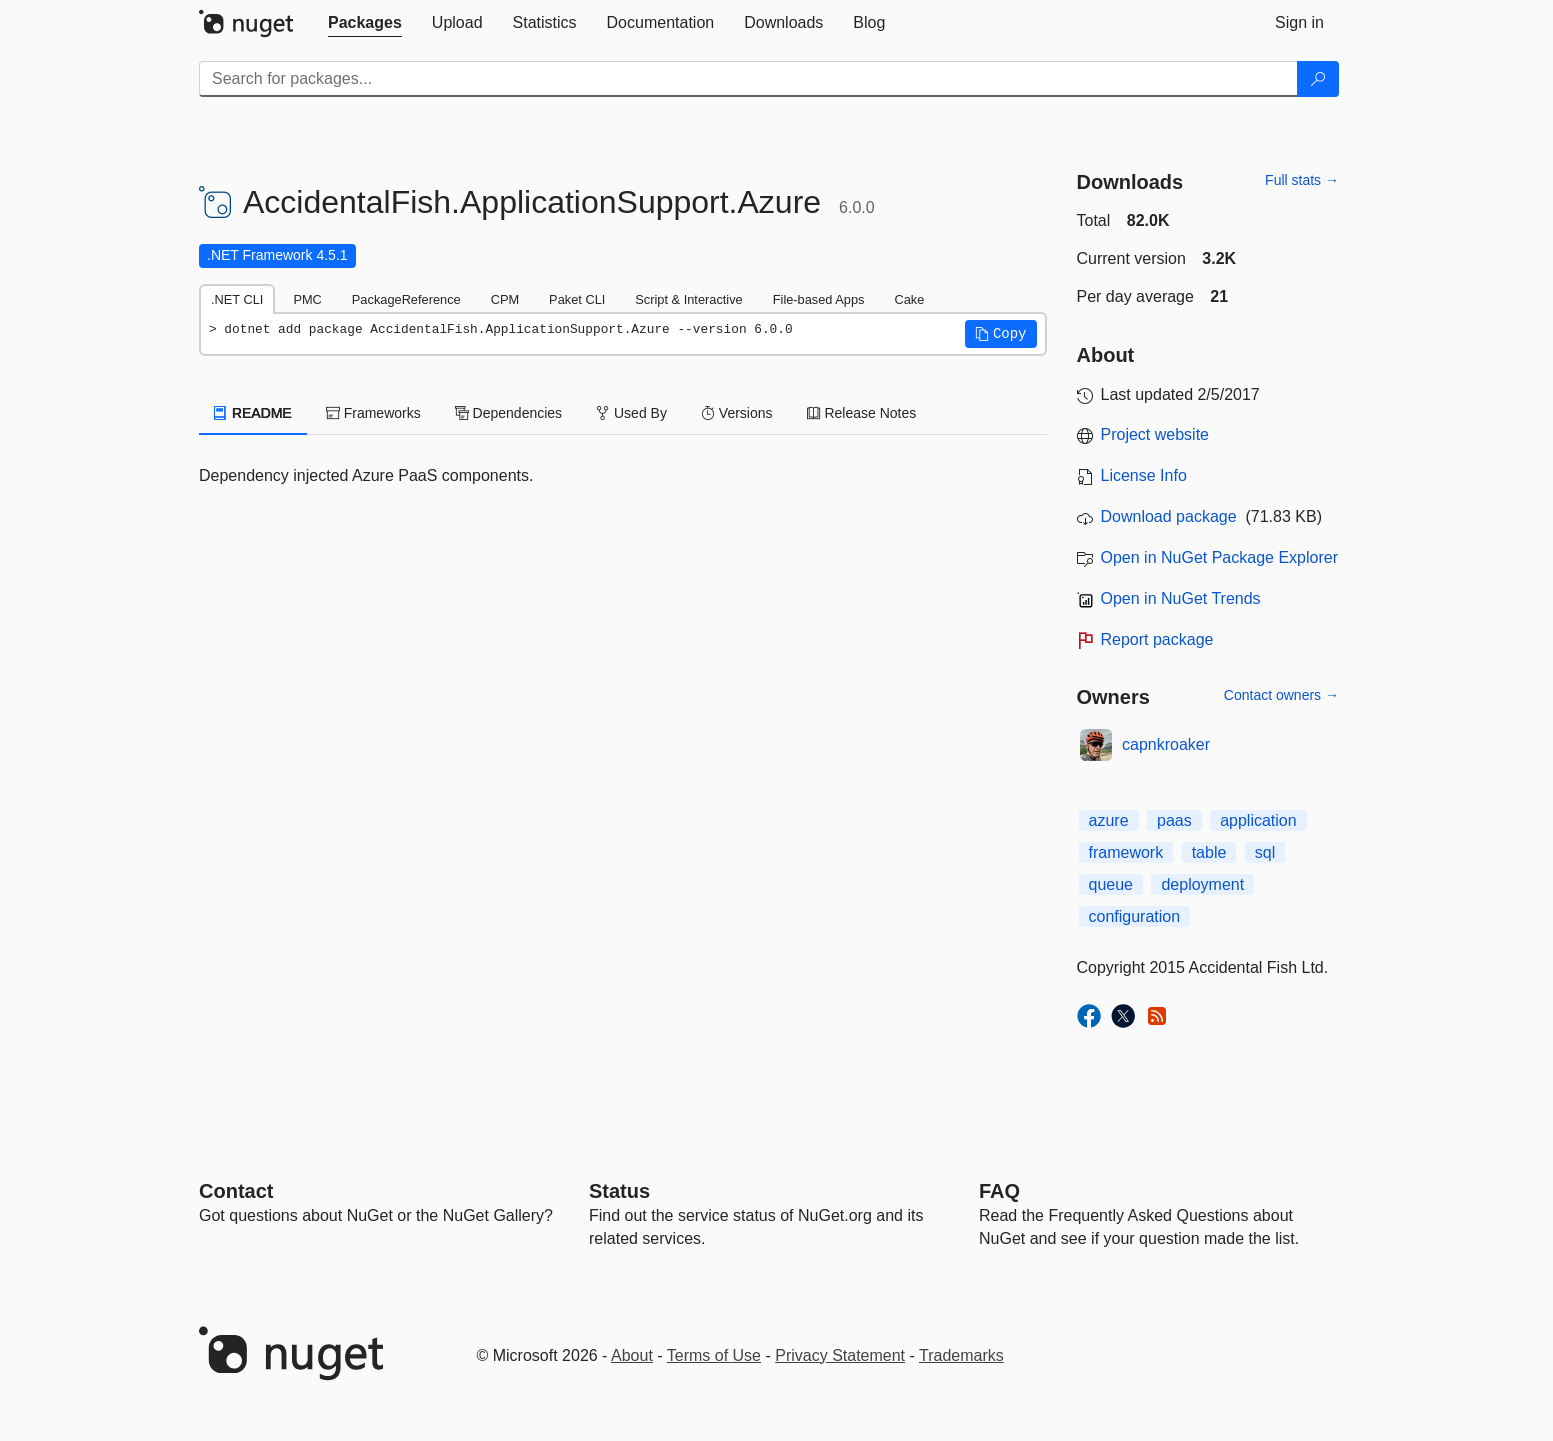 This screenshot has width=1553, height=1441. I want to click on Report package, so click(1157, 639).